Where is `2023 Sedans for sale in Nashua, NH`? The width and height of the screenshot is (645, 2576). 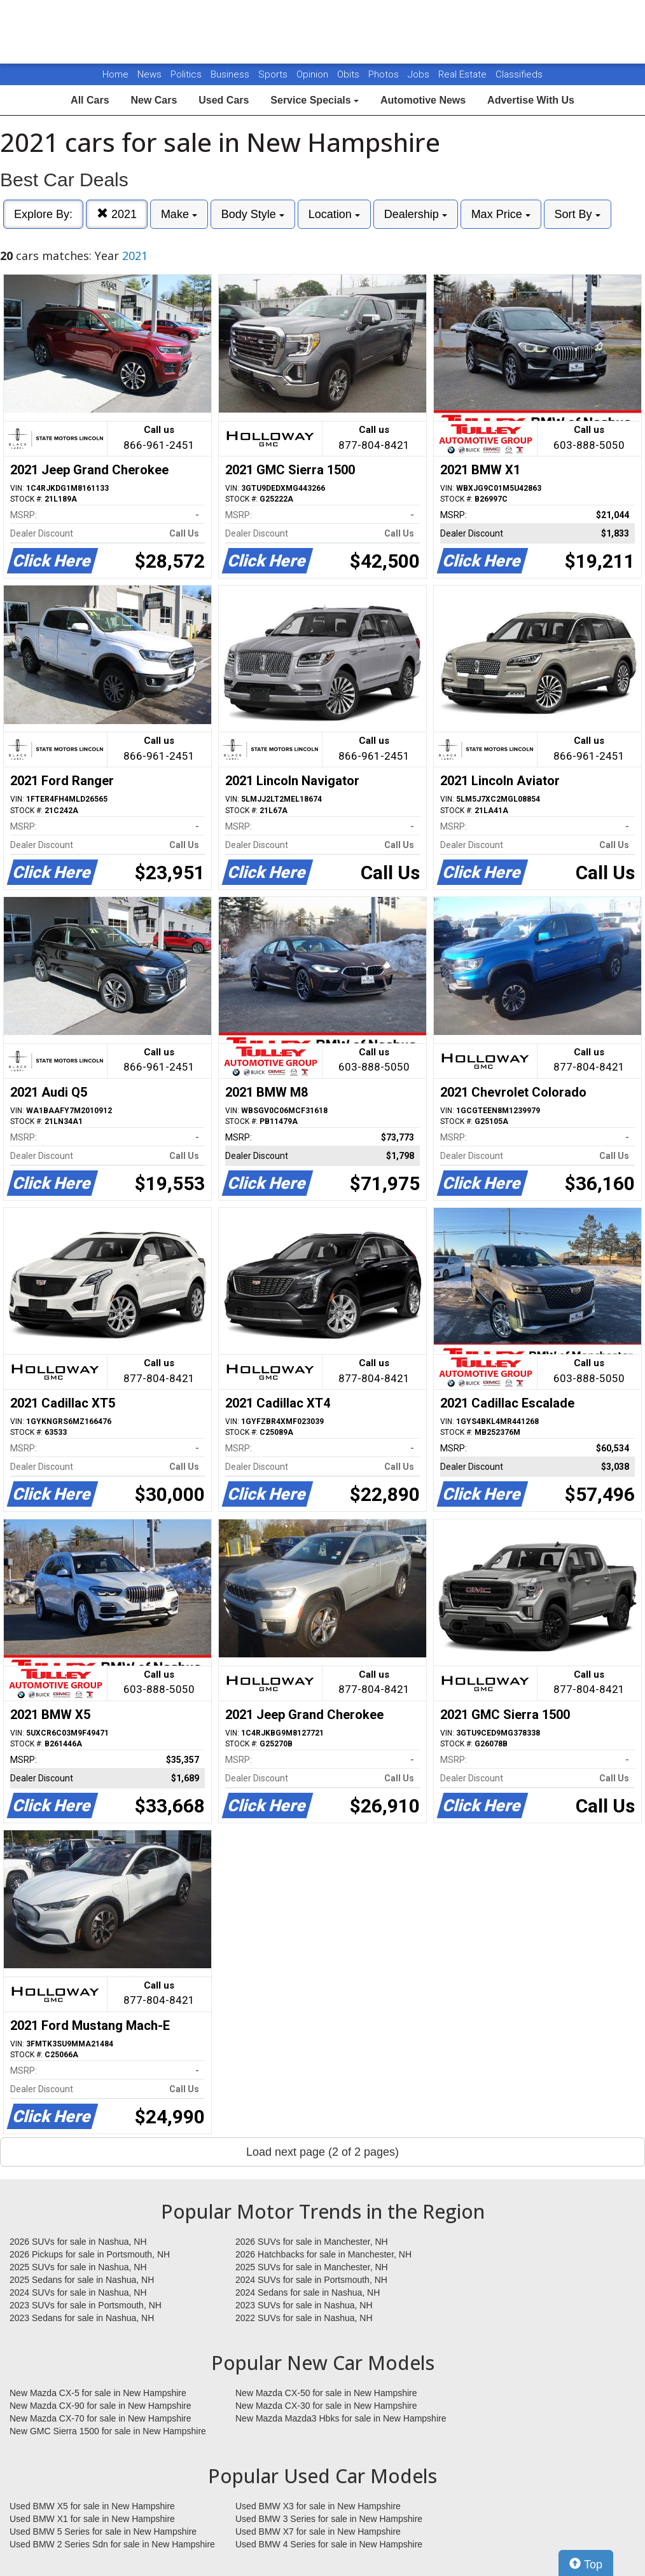 2023 Sedans for sale in Nashua, NH is located at coordinates (82, 2318).